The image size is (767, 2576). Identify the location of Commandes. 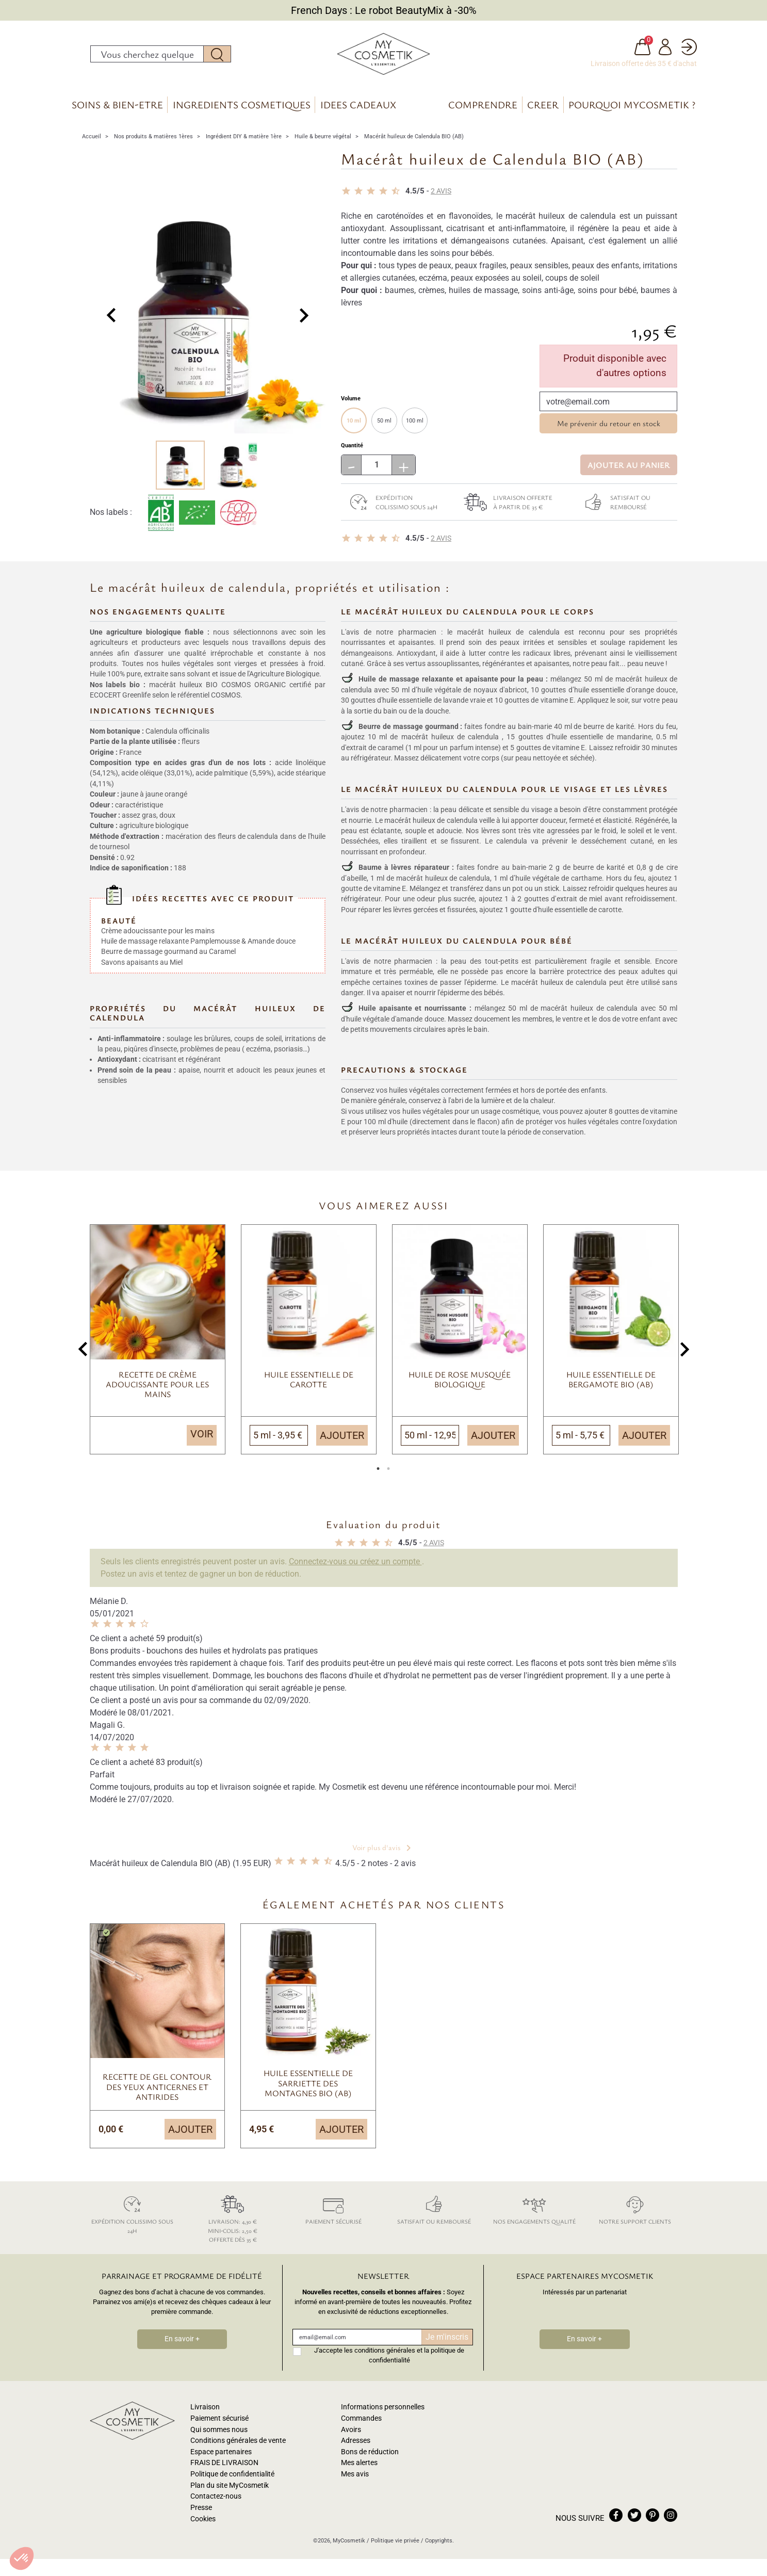
(361, 2423).